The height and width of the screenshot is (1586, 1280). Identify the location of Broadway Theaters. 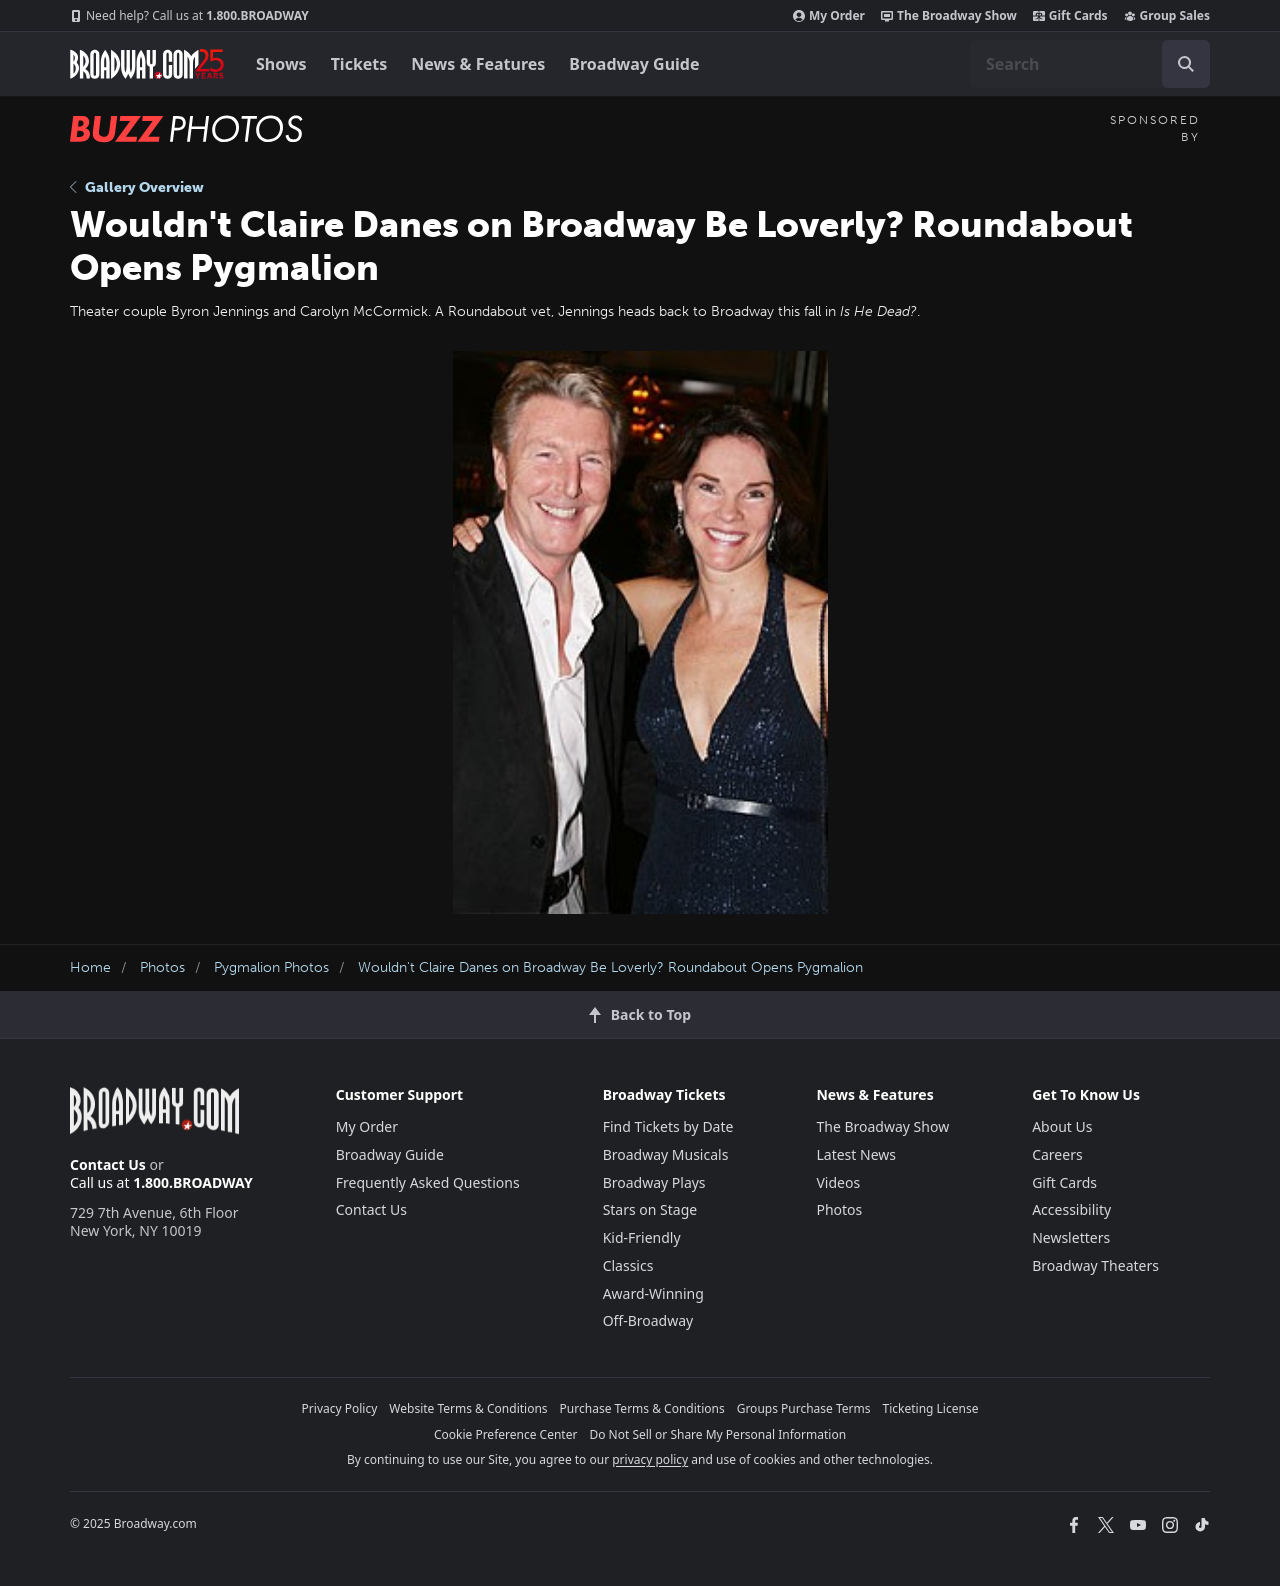
(1095, 1265).